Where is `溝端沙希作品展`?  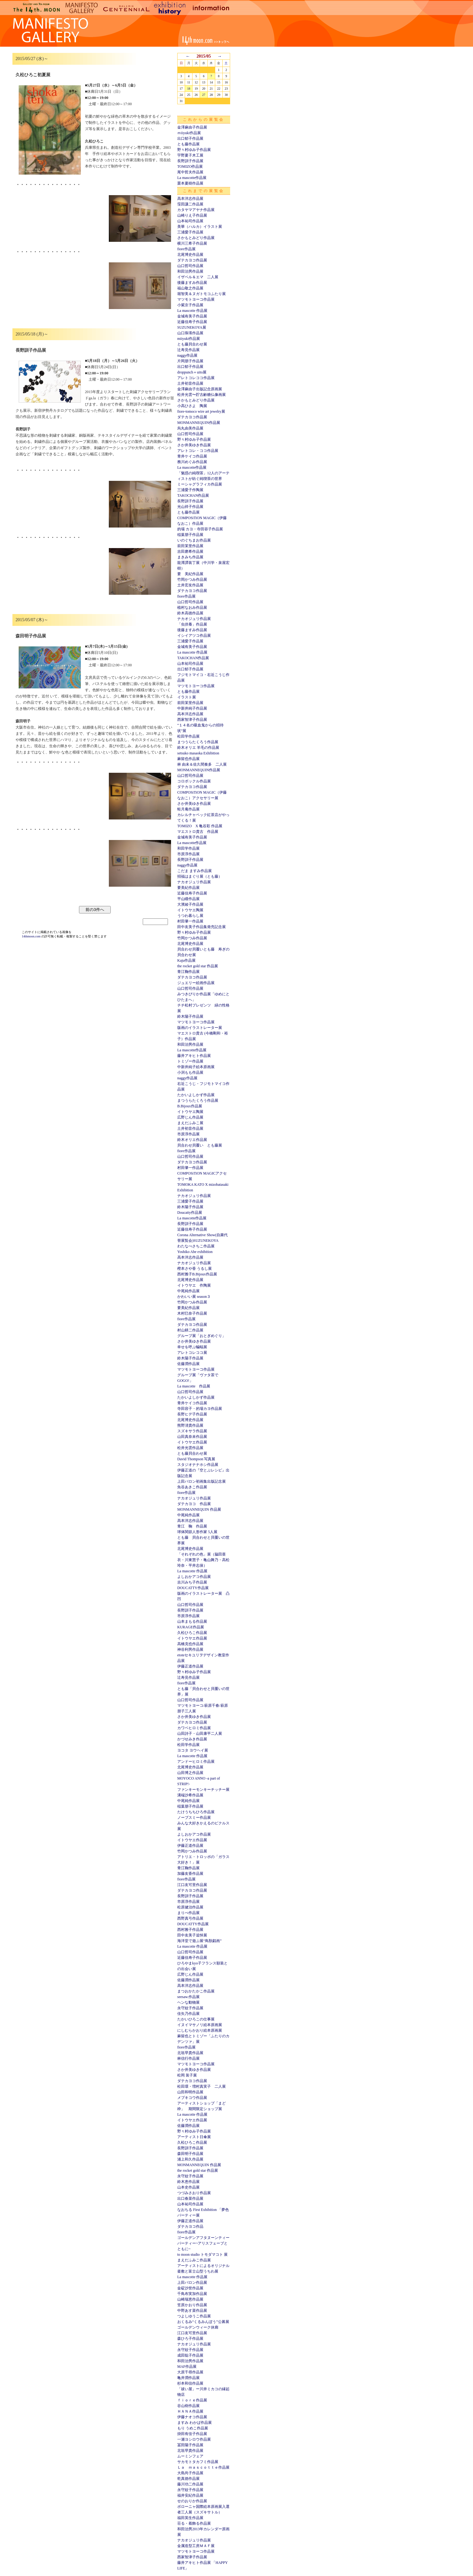 溝端沙希作品展 is located at coordinates (190, 1795).